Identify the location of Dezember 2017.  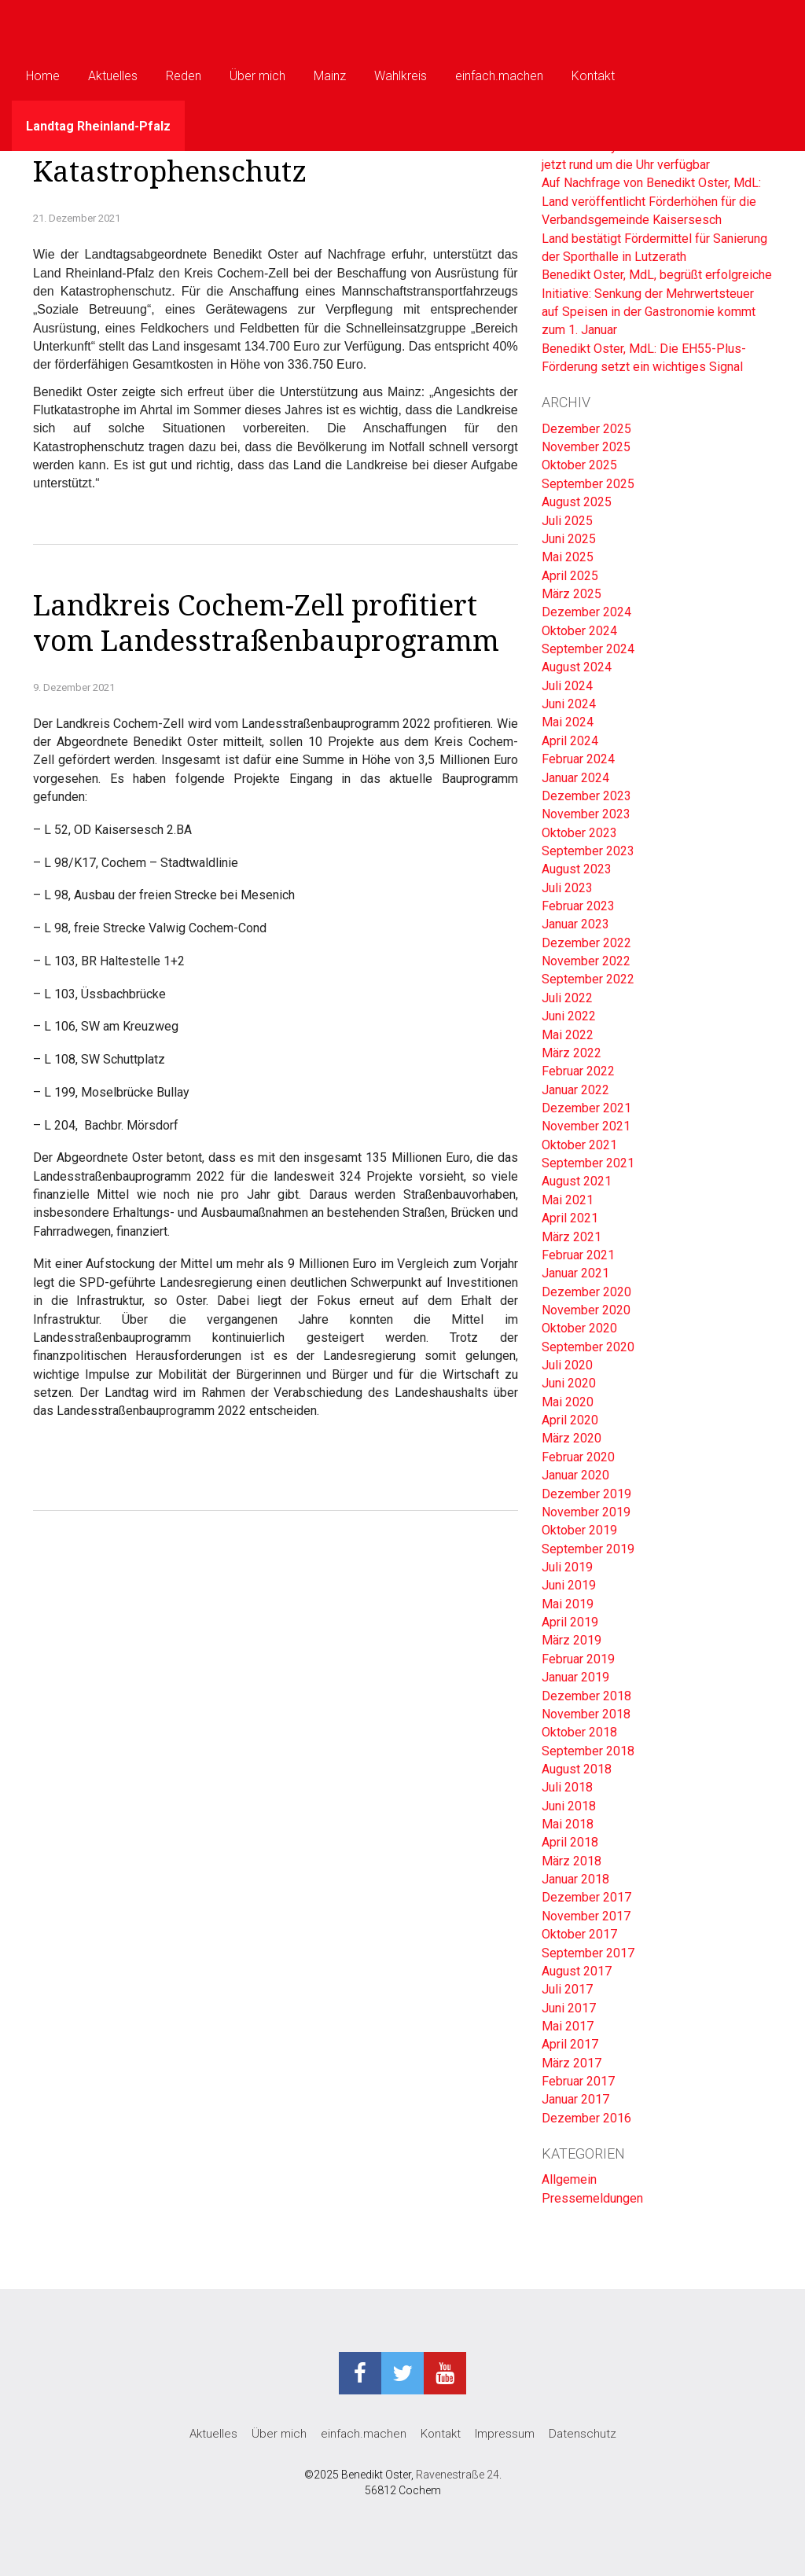
(586, 1897).